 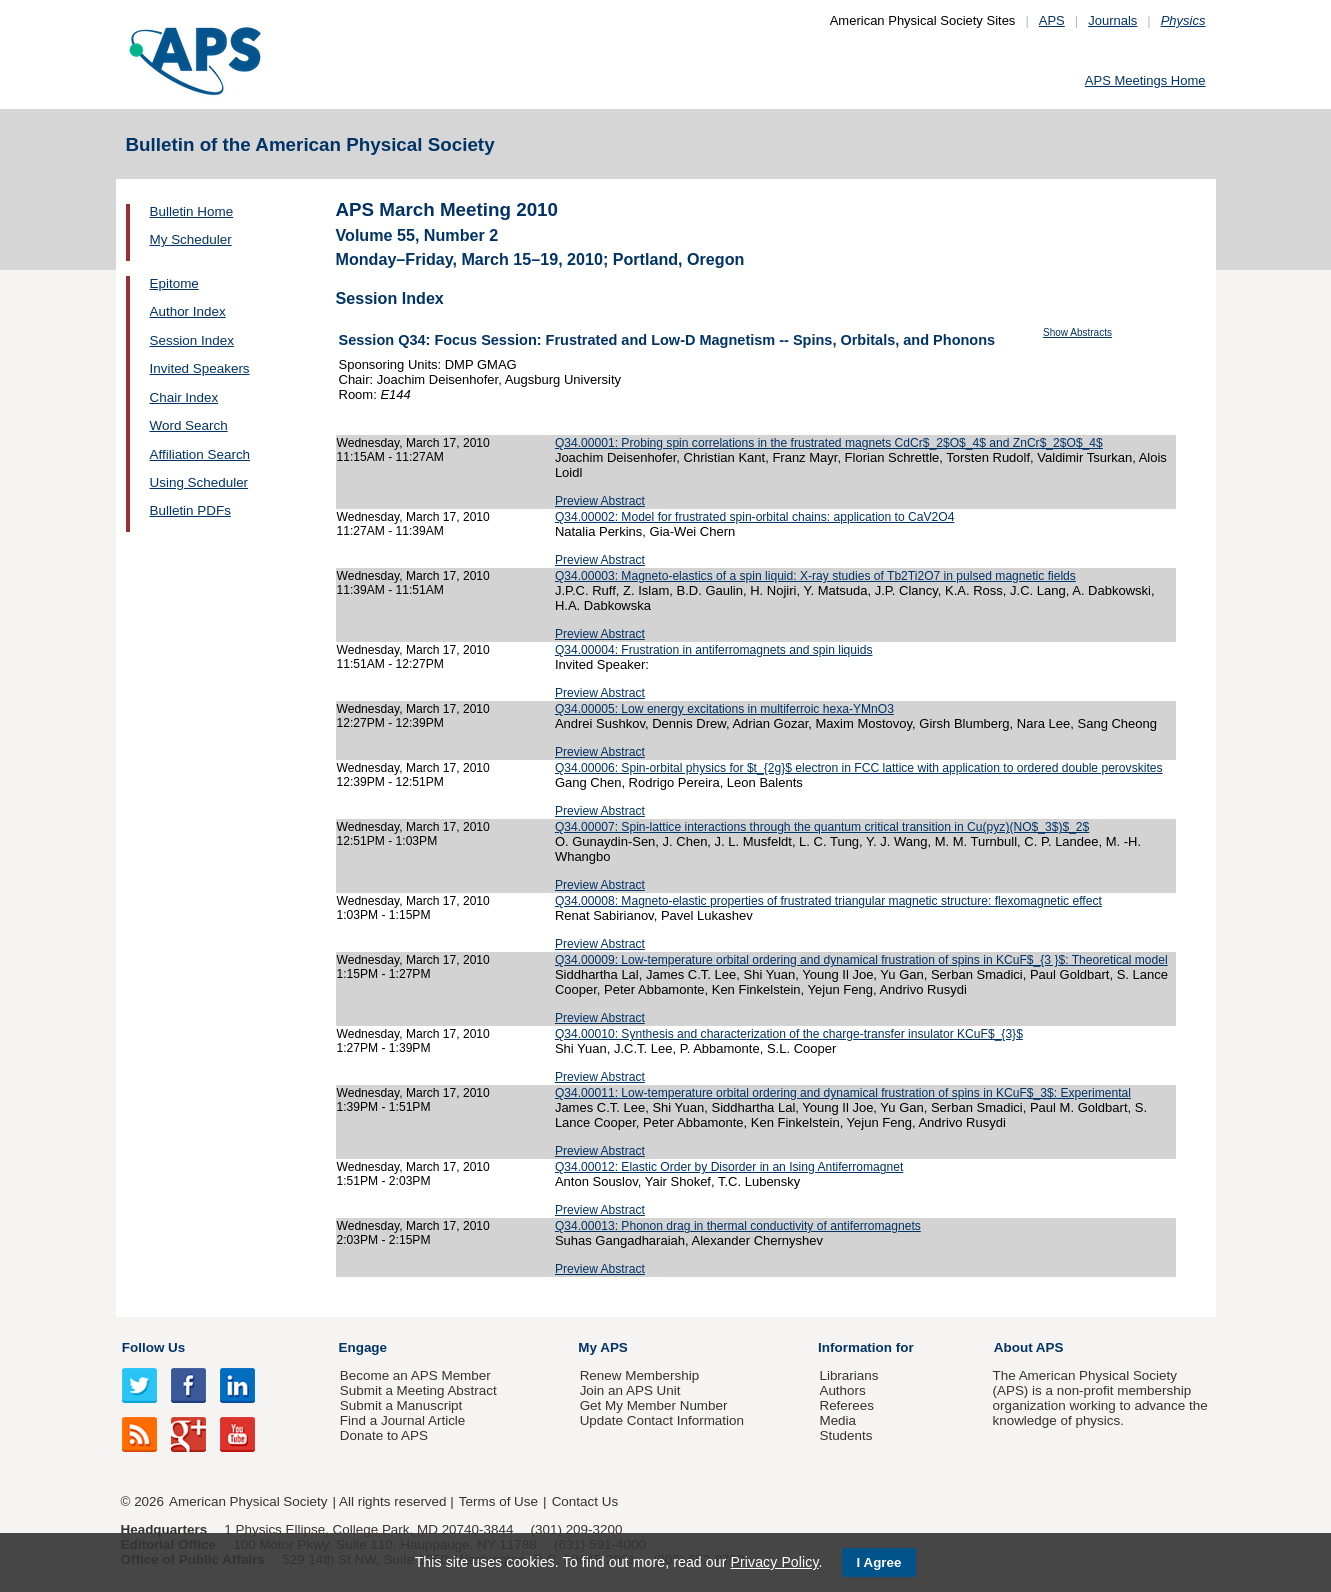 What do you see at coordinates (153, 1347) in the screenshot?
I see `Follow Us` at bounding box center [153, 1347].